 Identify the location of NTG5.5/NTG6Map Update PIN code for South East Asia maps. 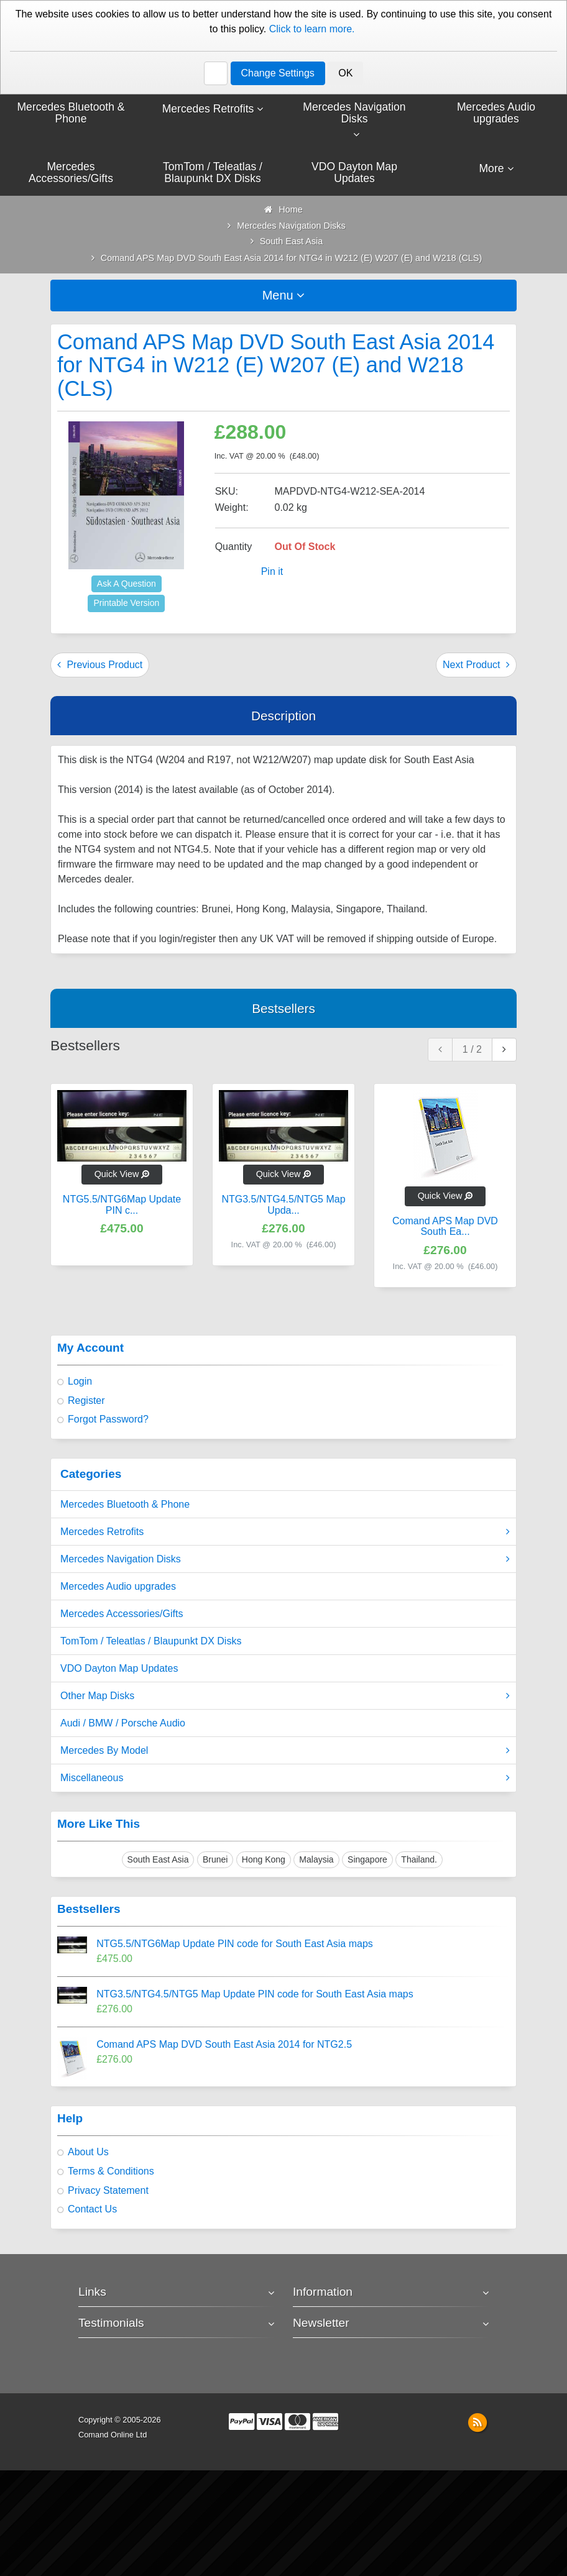
(234, 1945).